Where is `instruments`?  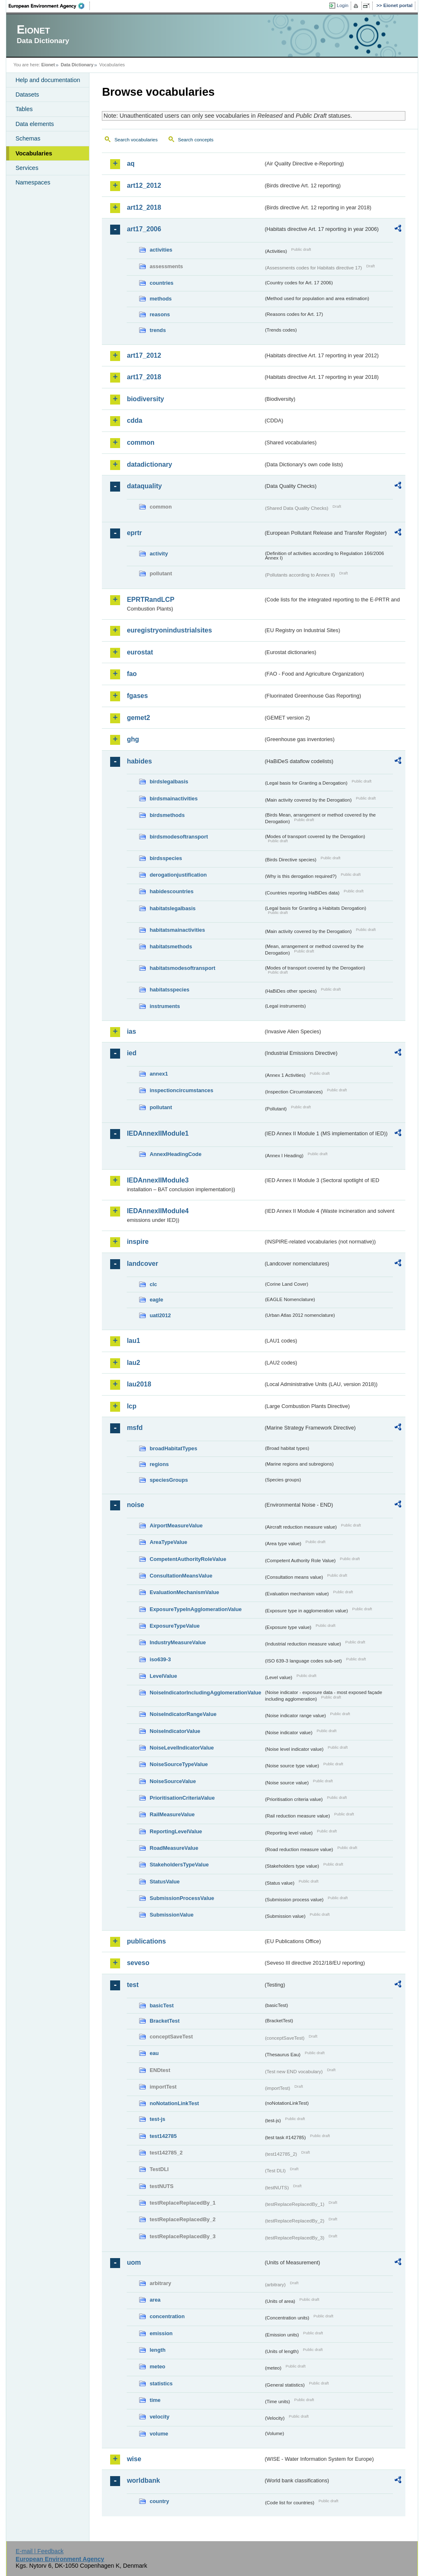
instruments is located at coordinates (164, 1006).